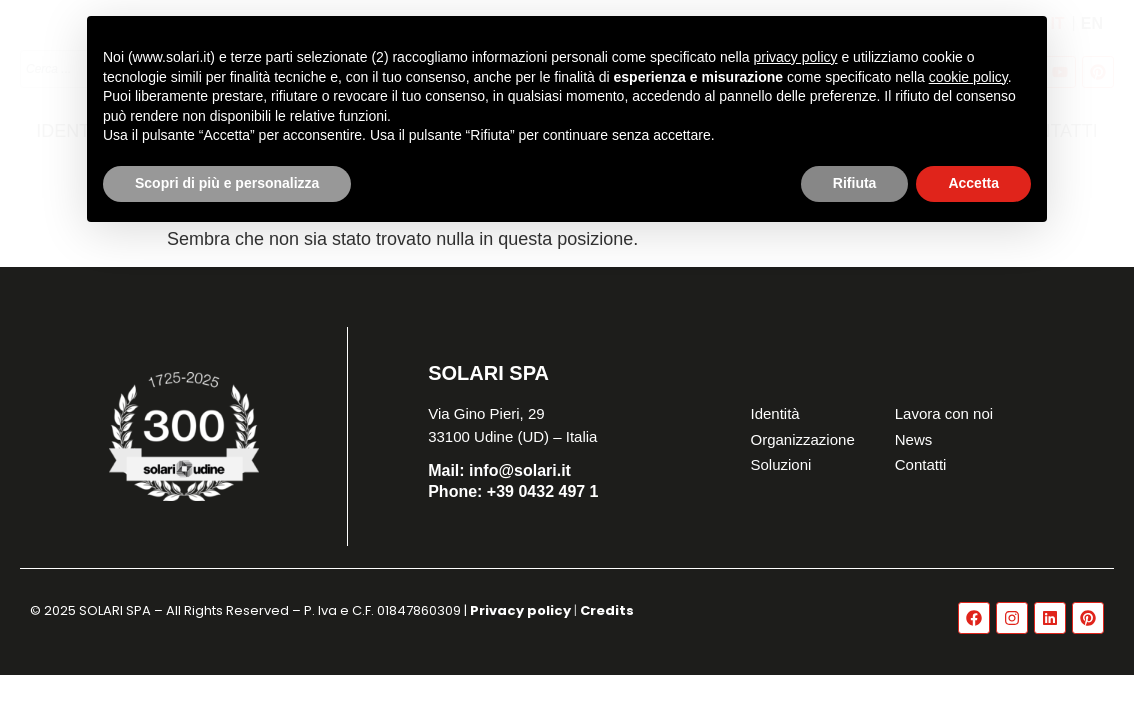 The height and width of the screenshot is (720, 1134). Describe the element at coordinates (973, 183) in the screenshot. I see `Accetta [button]` at that location.